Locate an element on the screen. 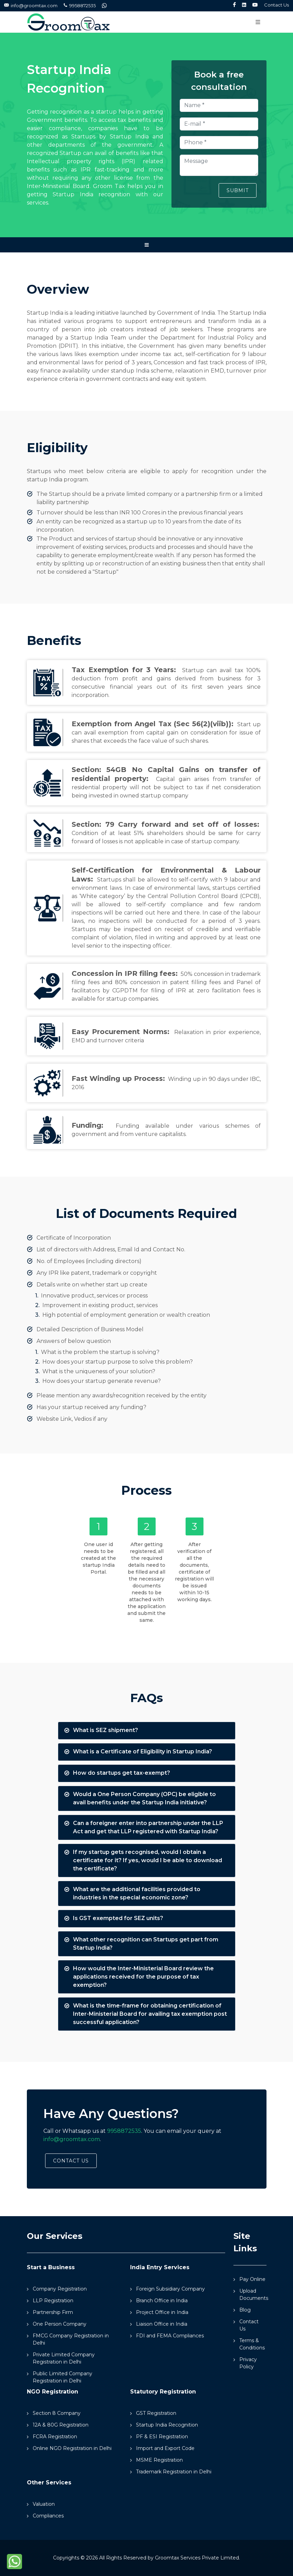 The height and width of the screenshot is (2576, 293). Import and Export Code is located at coordinates (165, 2448).